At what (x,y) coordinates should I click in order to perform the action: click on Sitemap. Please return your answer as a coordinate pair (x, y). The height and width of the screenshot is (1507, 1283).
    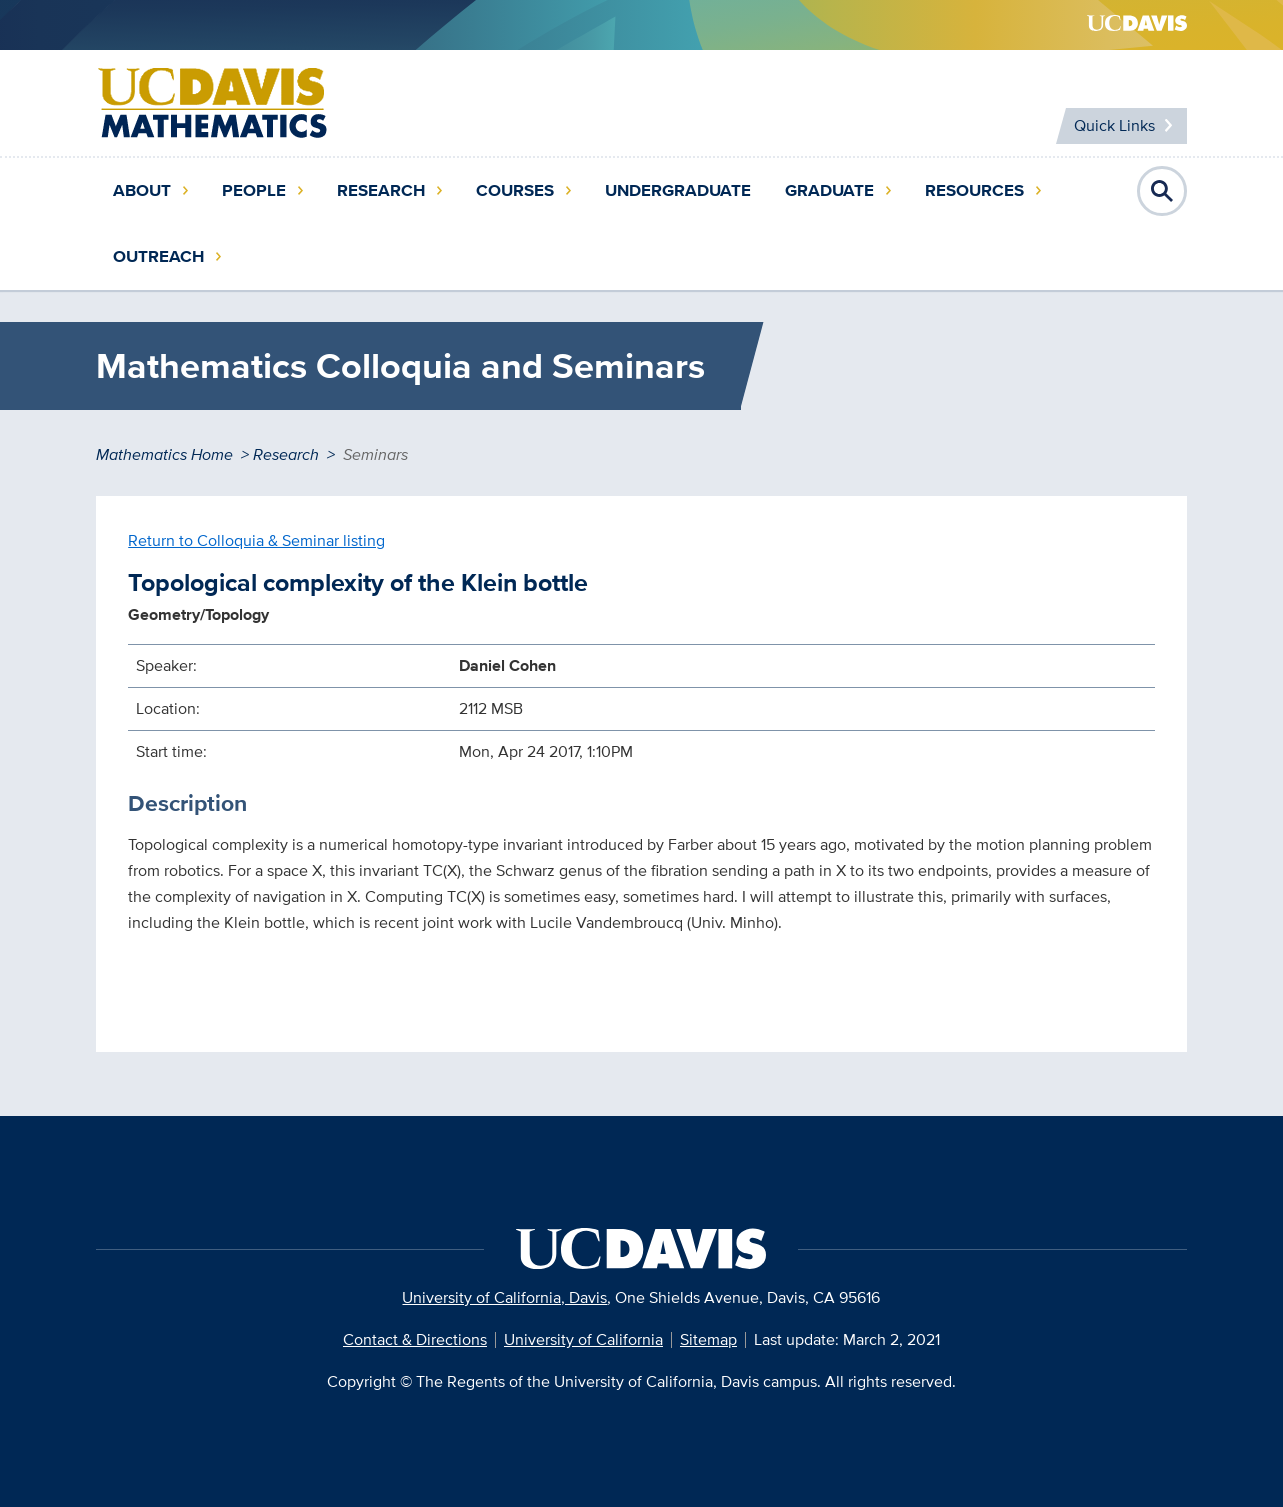
    Looking at the image, I should click on (708, 1339).